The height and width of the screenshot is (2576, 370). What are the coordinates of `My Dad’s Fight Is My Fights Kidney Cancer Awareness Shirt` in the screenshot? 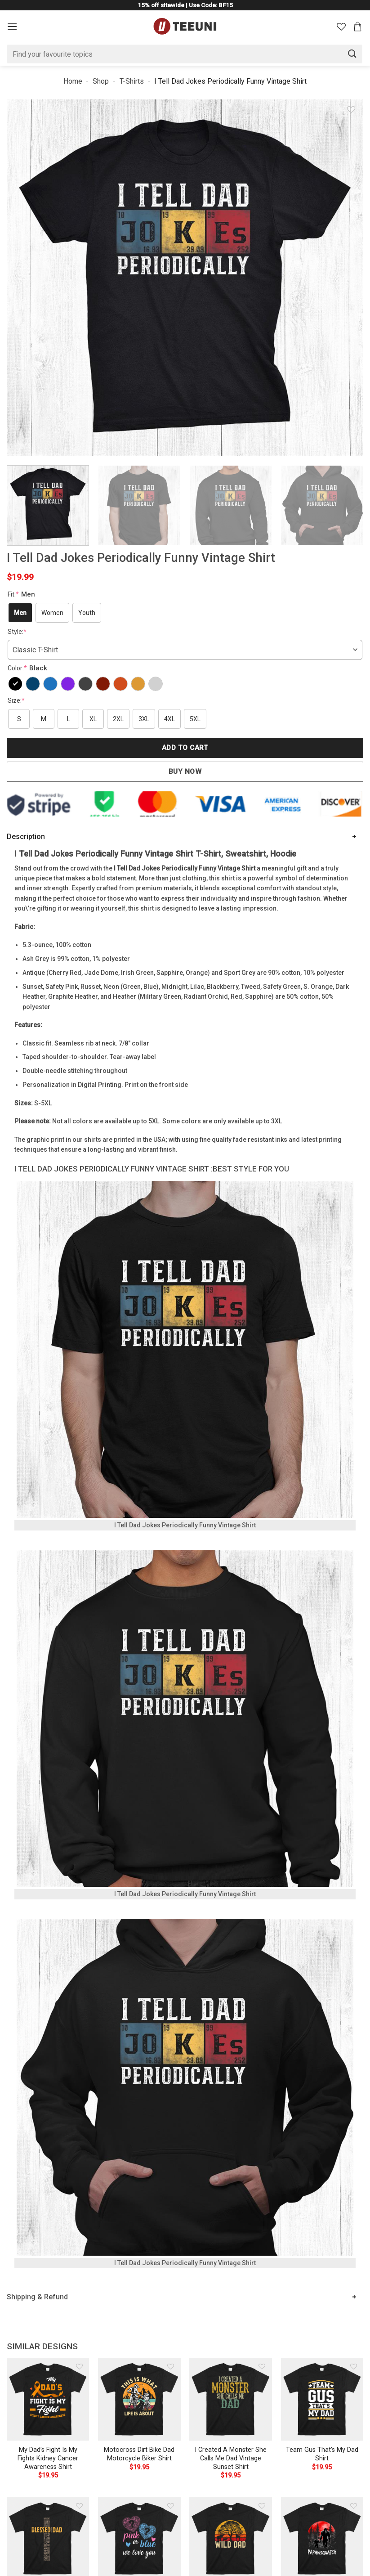 It's located at (48, 2458).